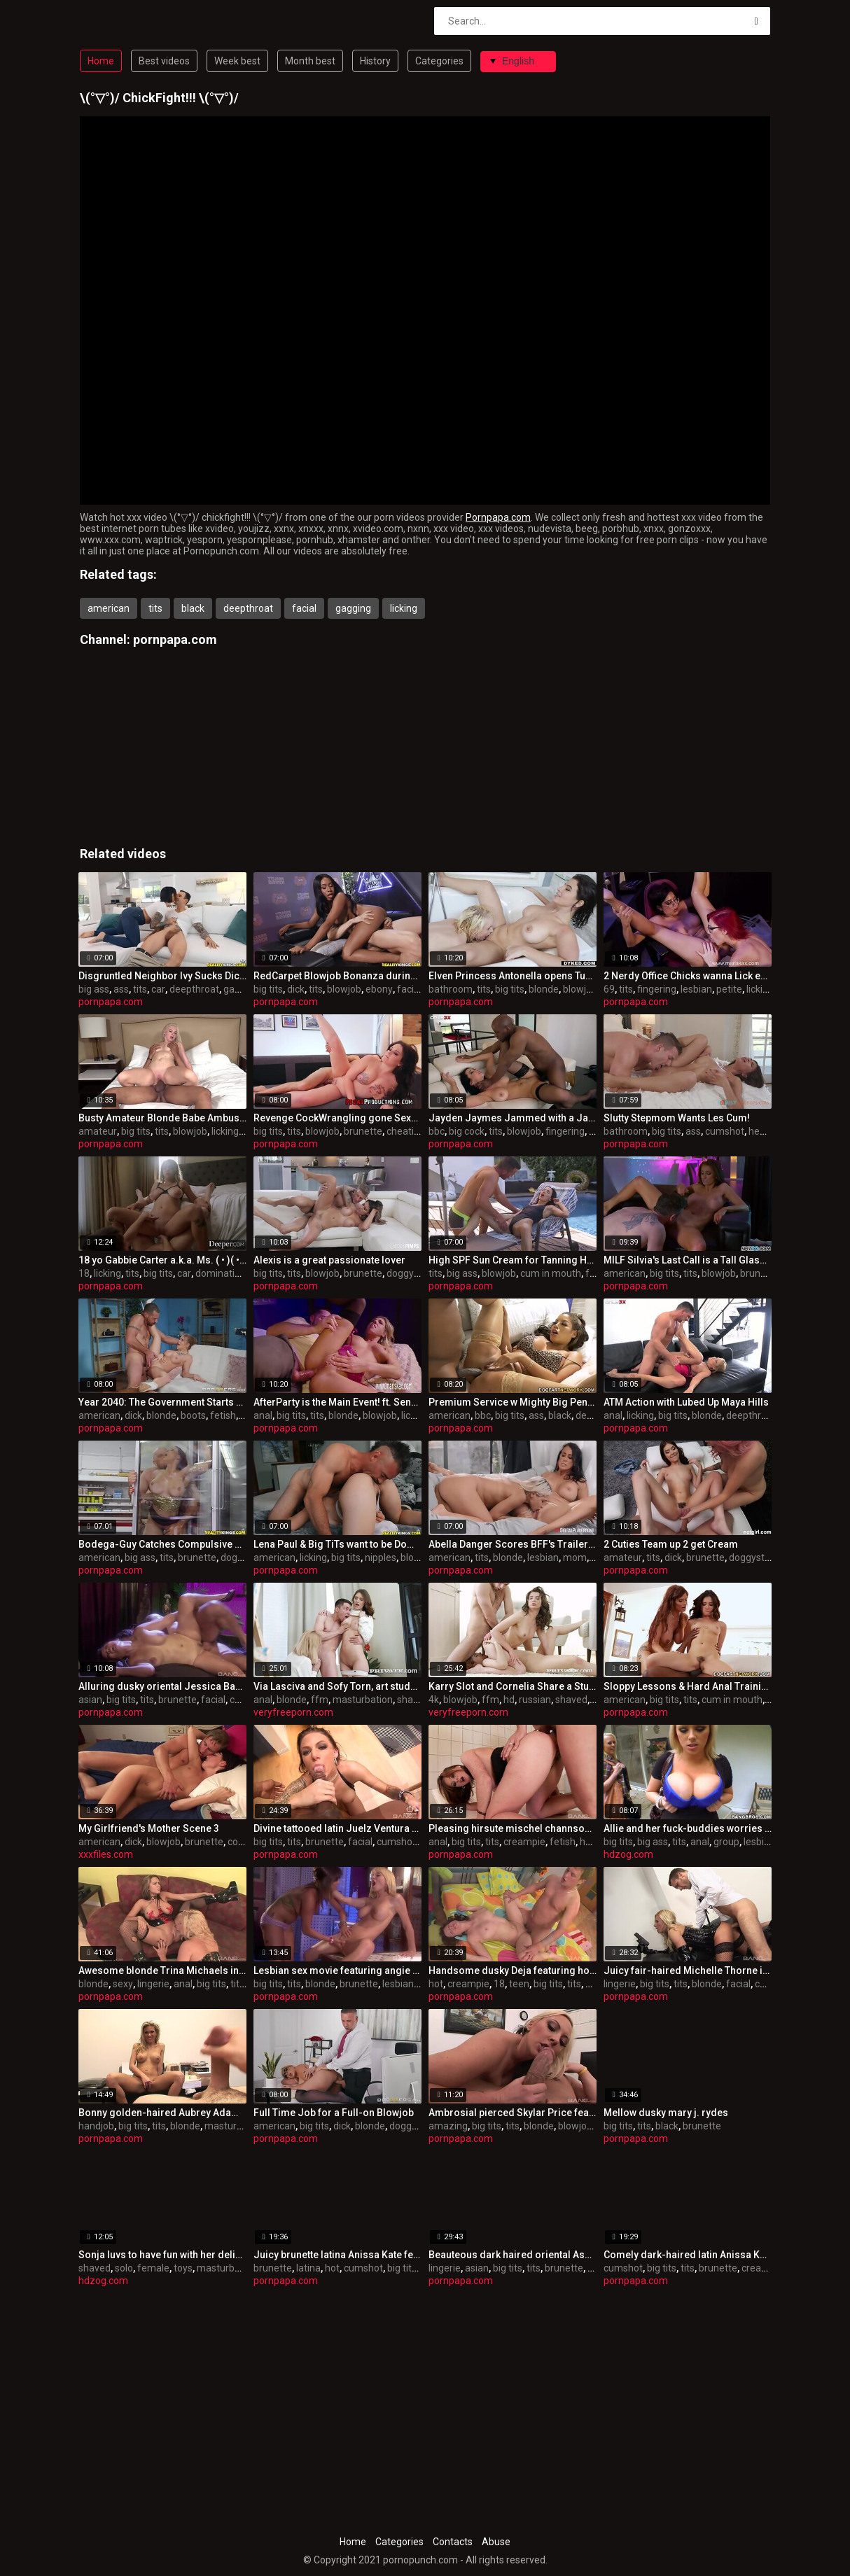 This screenshot has width=850, height=2576. What do you see at coordinates (405, 1131) in the screenshot?
I see `cheating` at bounding box center [405, 1131].